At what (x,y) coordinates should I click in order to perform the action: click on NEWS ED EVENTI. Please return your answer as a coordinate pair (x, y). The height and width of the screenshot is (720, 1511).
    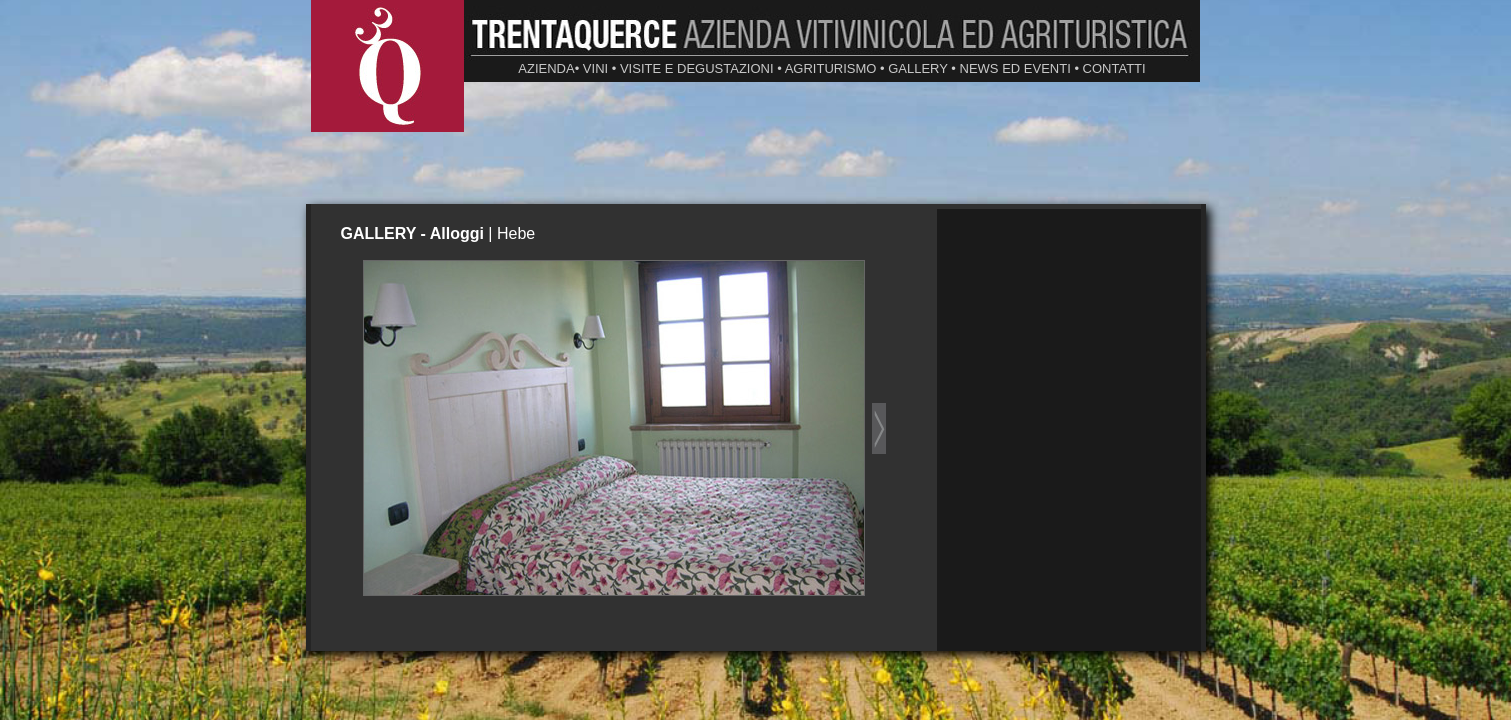
    Looking at the image, I should click on (1015, 68).